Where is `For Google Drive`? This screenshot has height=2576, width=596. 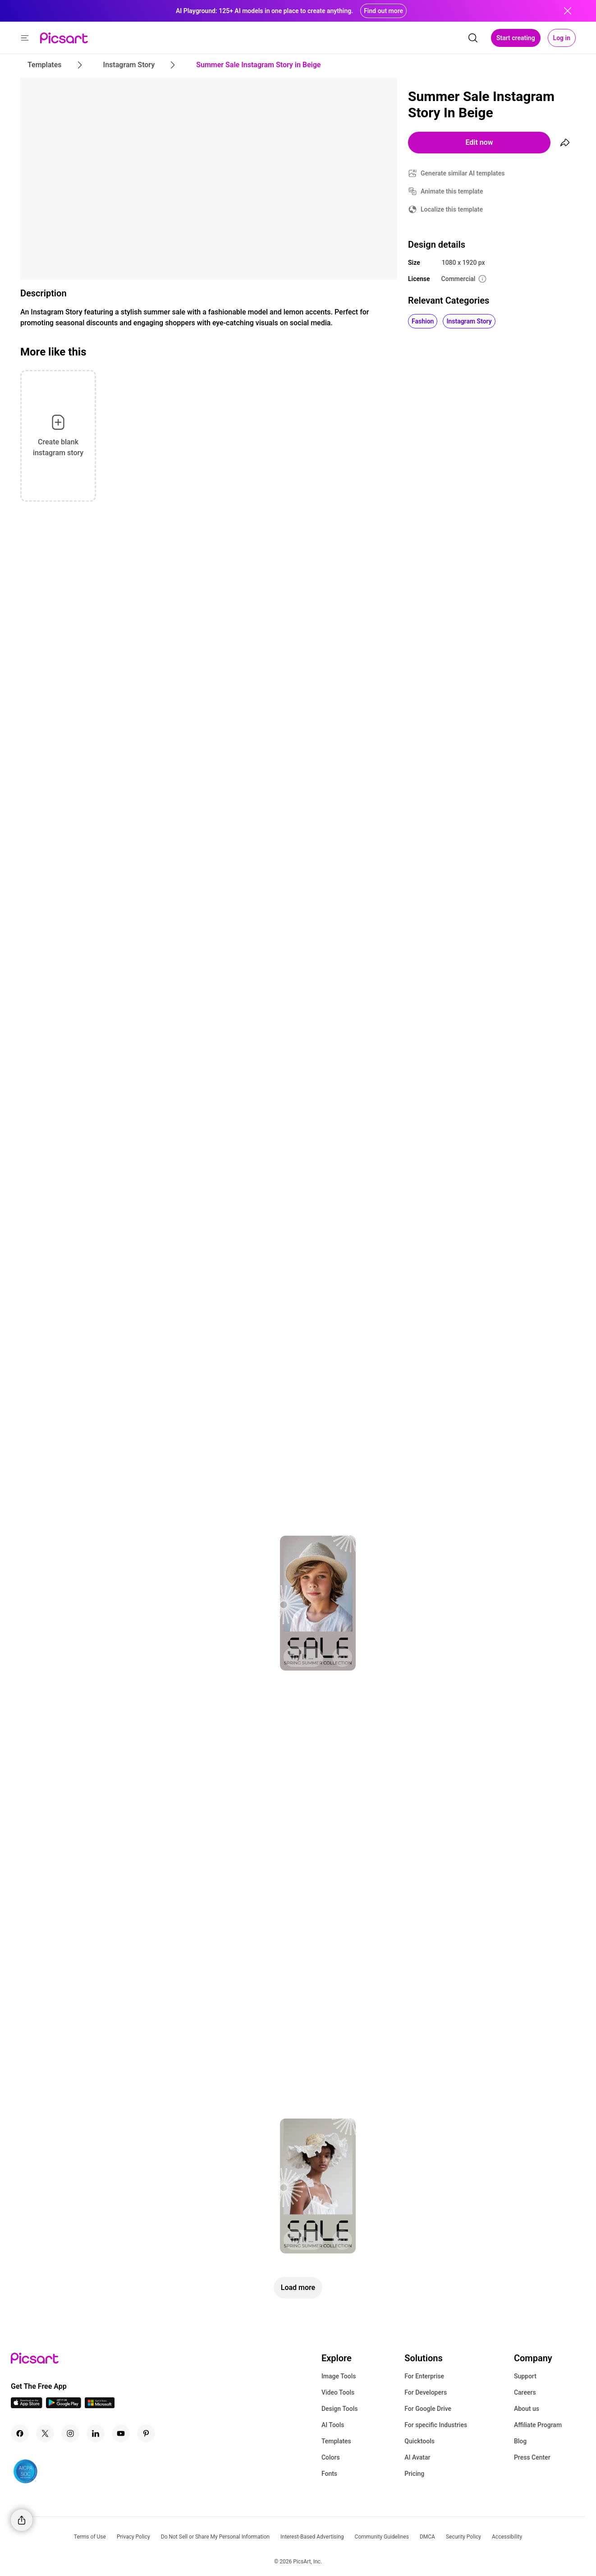
For Google Drive is located at coordinates (427, 2408).